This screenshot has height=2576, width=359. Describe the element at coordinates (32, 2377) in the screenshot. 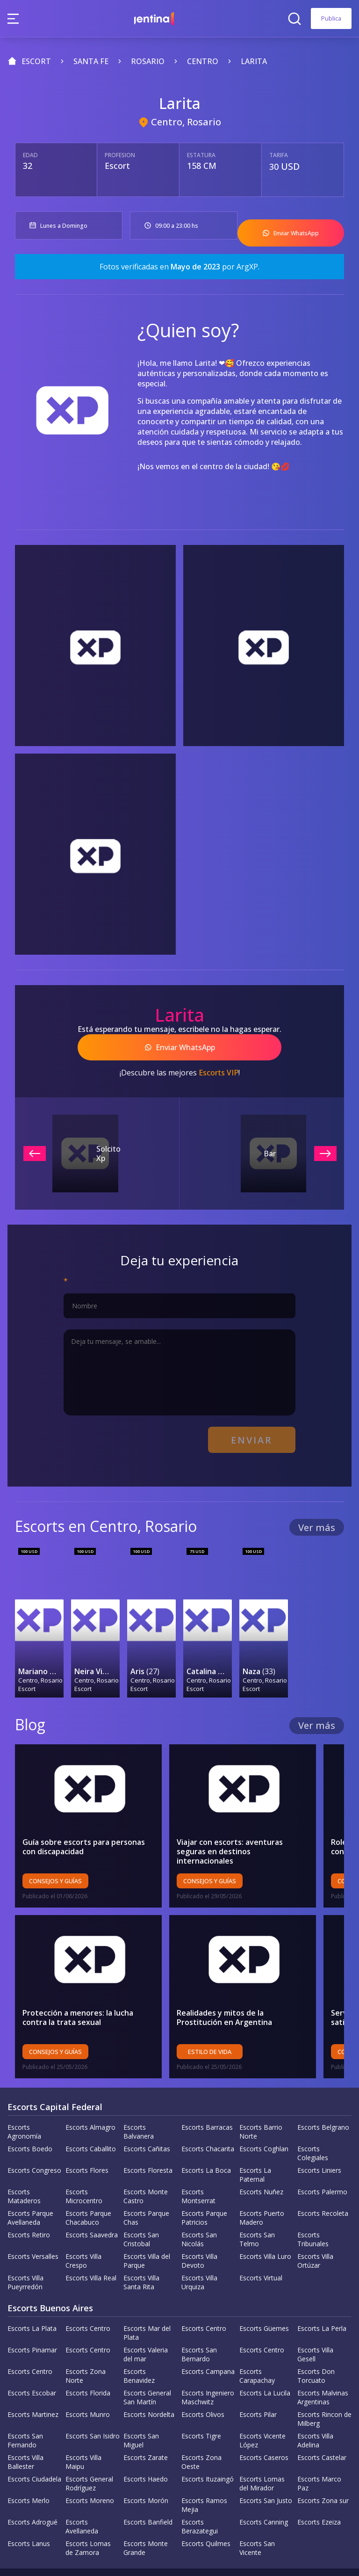

I see `Escorts Martinez` at that location.